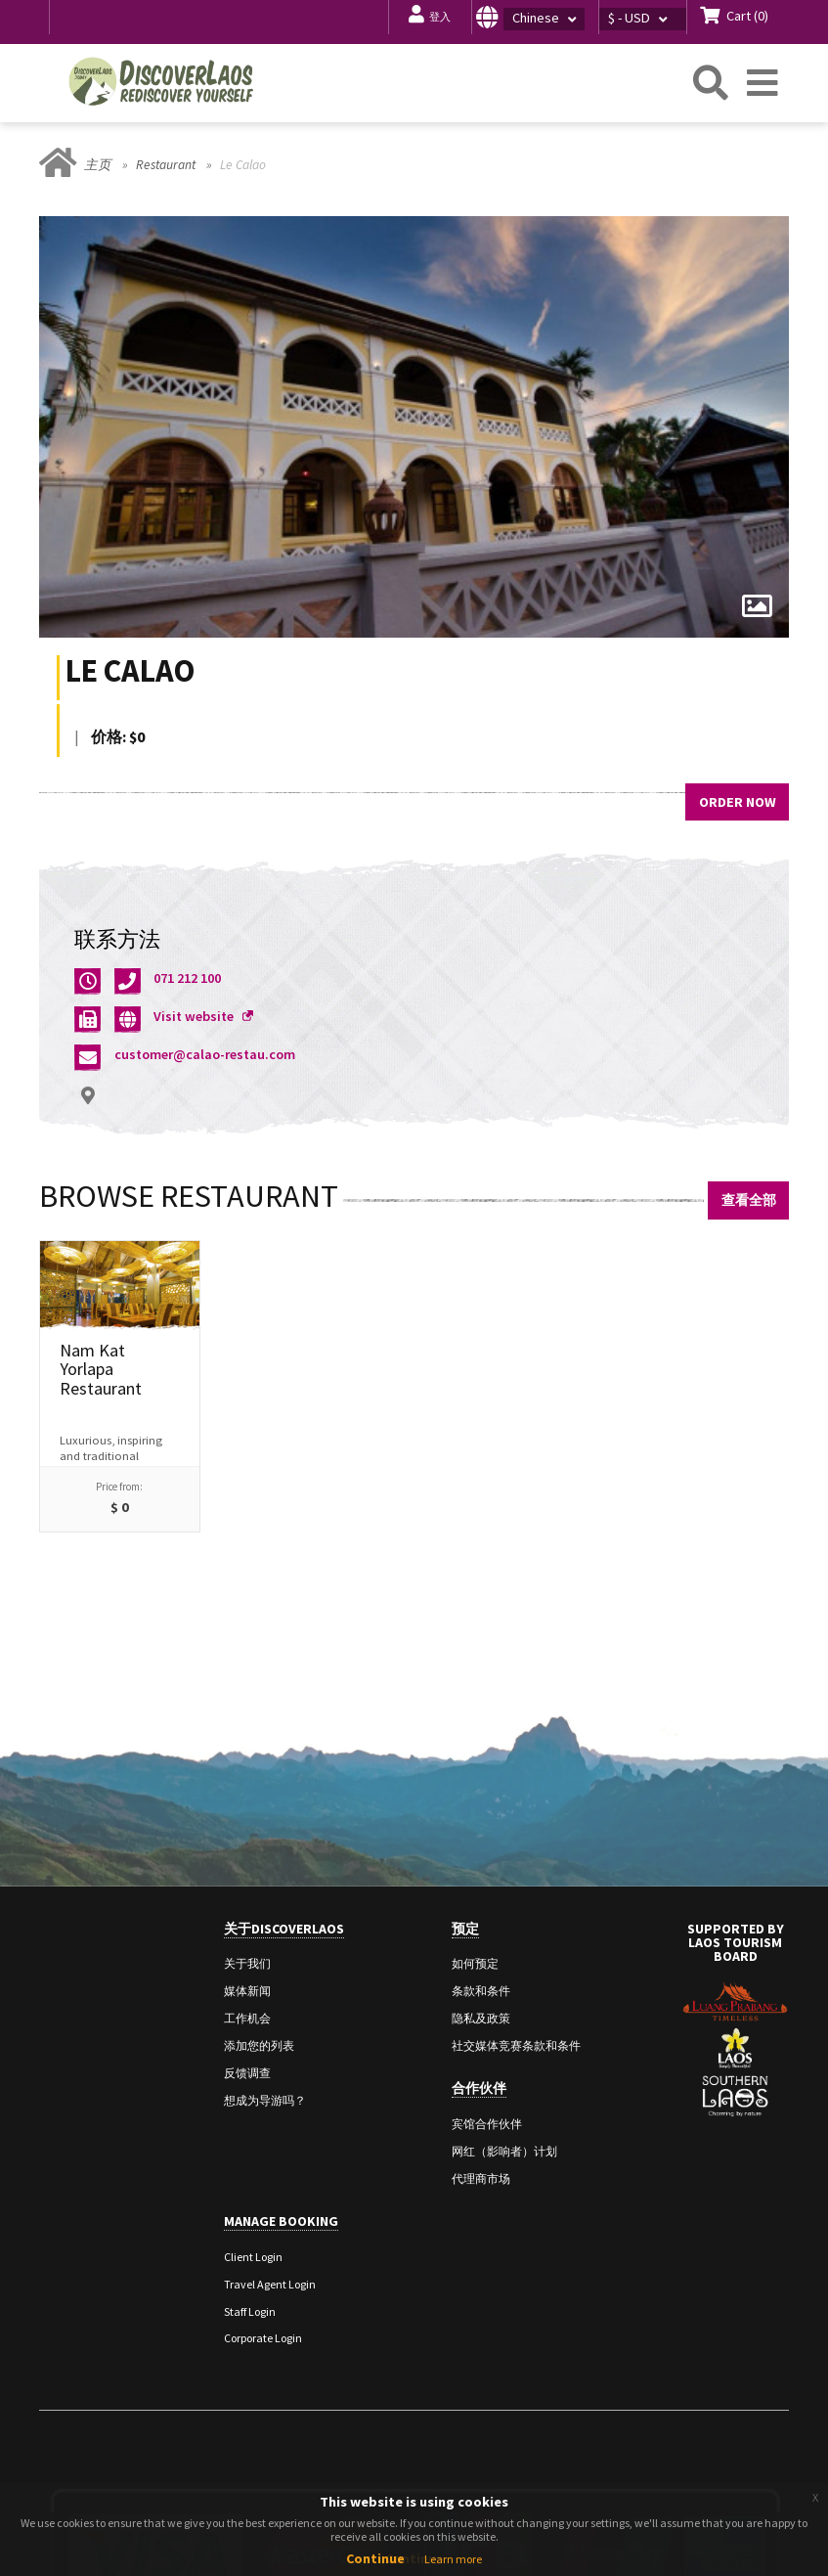  Describe the element at coordinates (453, 2559) in the screenshot. I see `Learn more` at that location.